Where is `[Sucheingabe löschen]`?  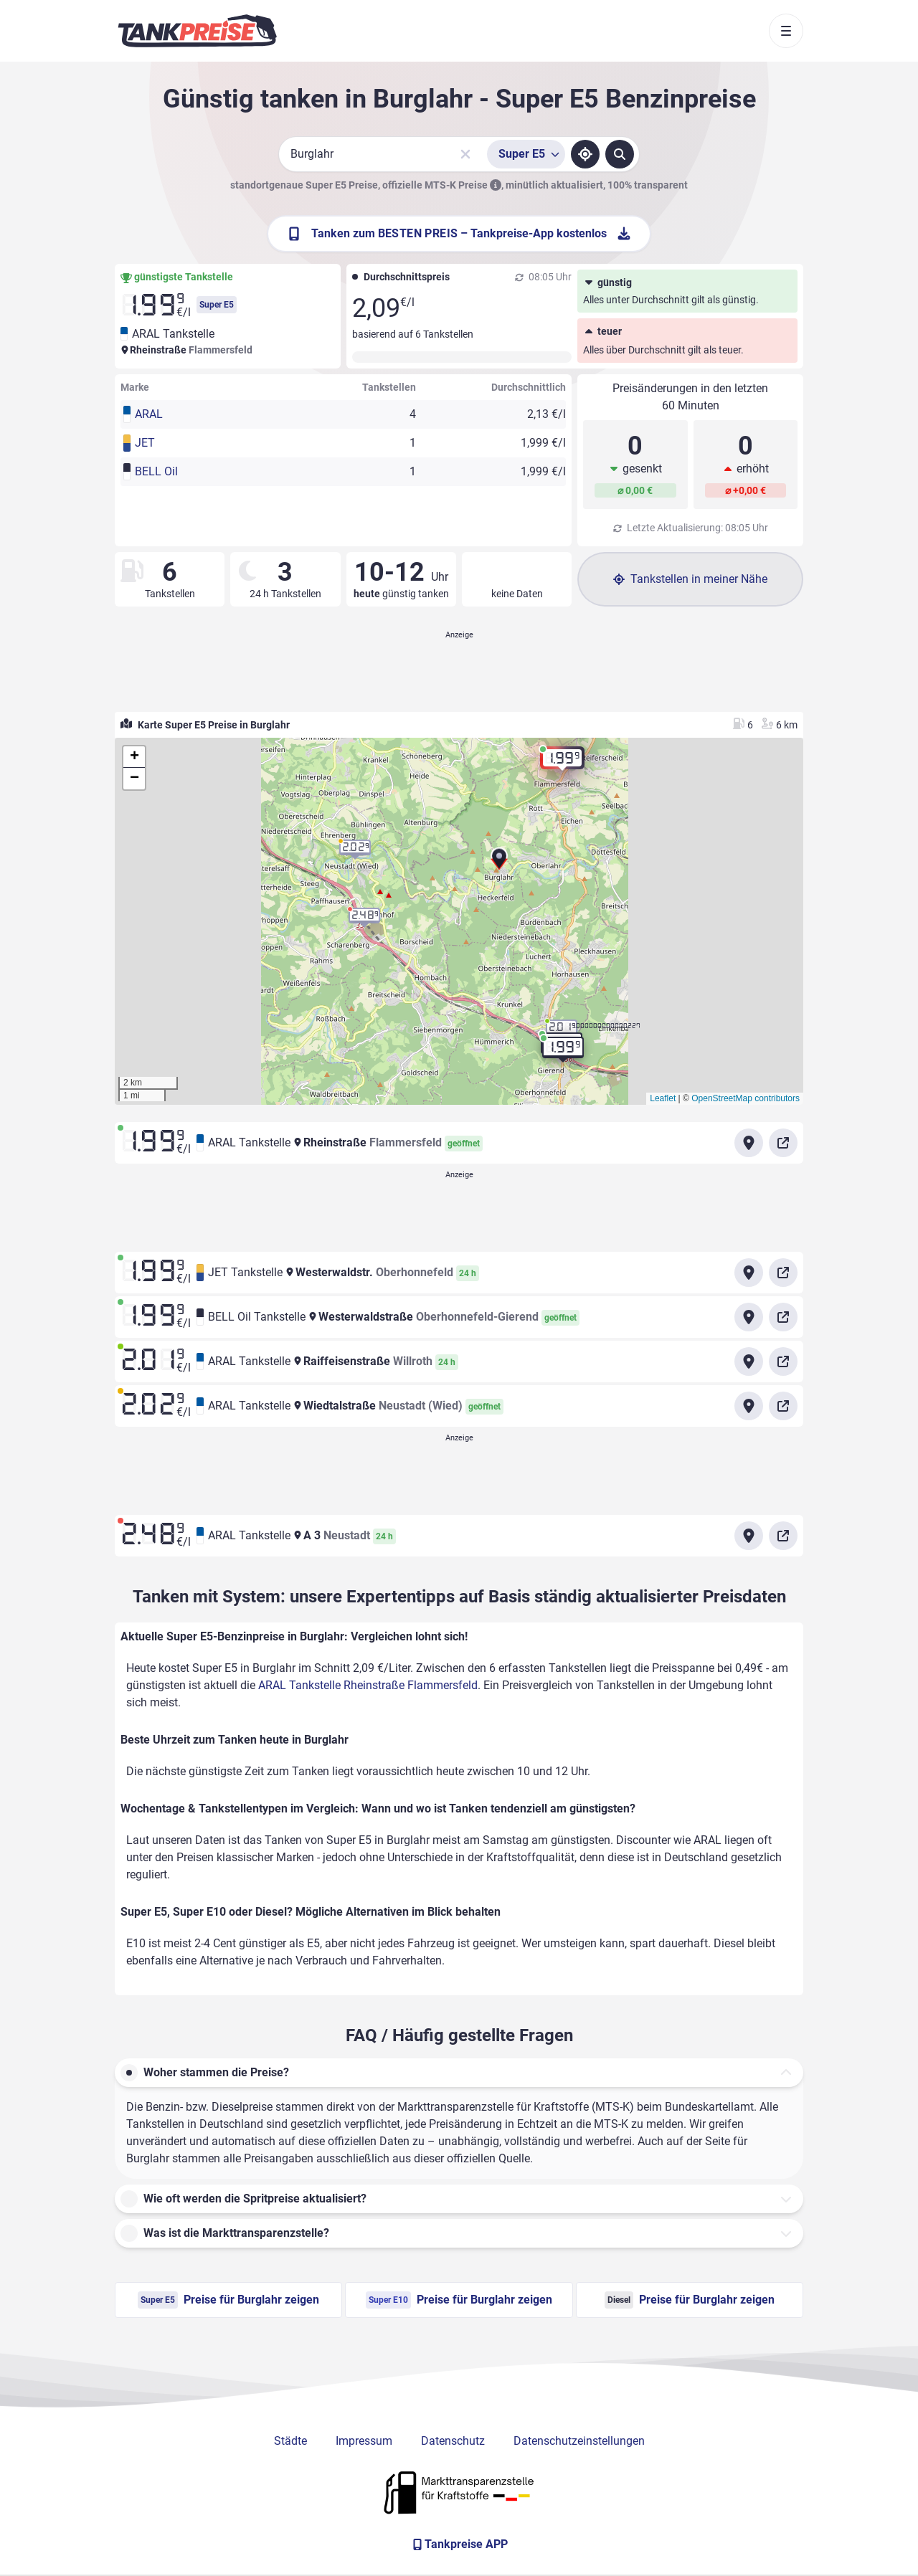
[Sucheingabe löschen] is located at coordinates (465, 154).